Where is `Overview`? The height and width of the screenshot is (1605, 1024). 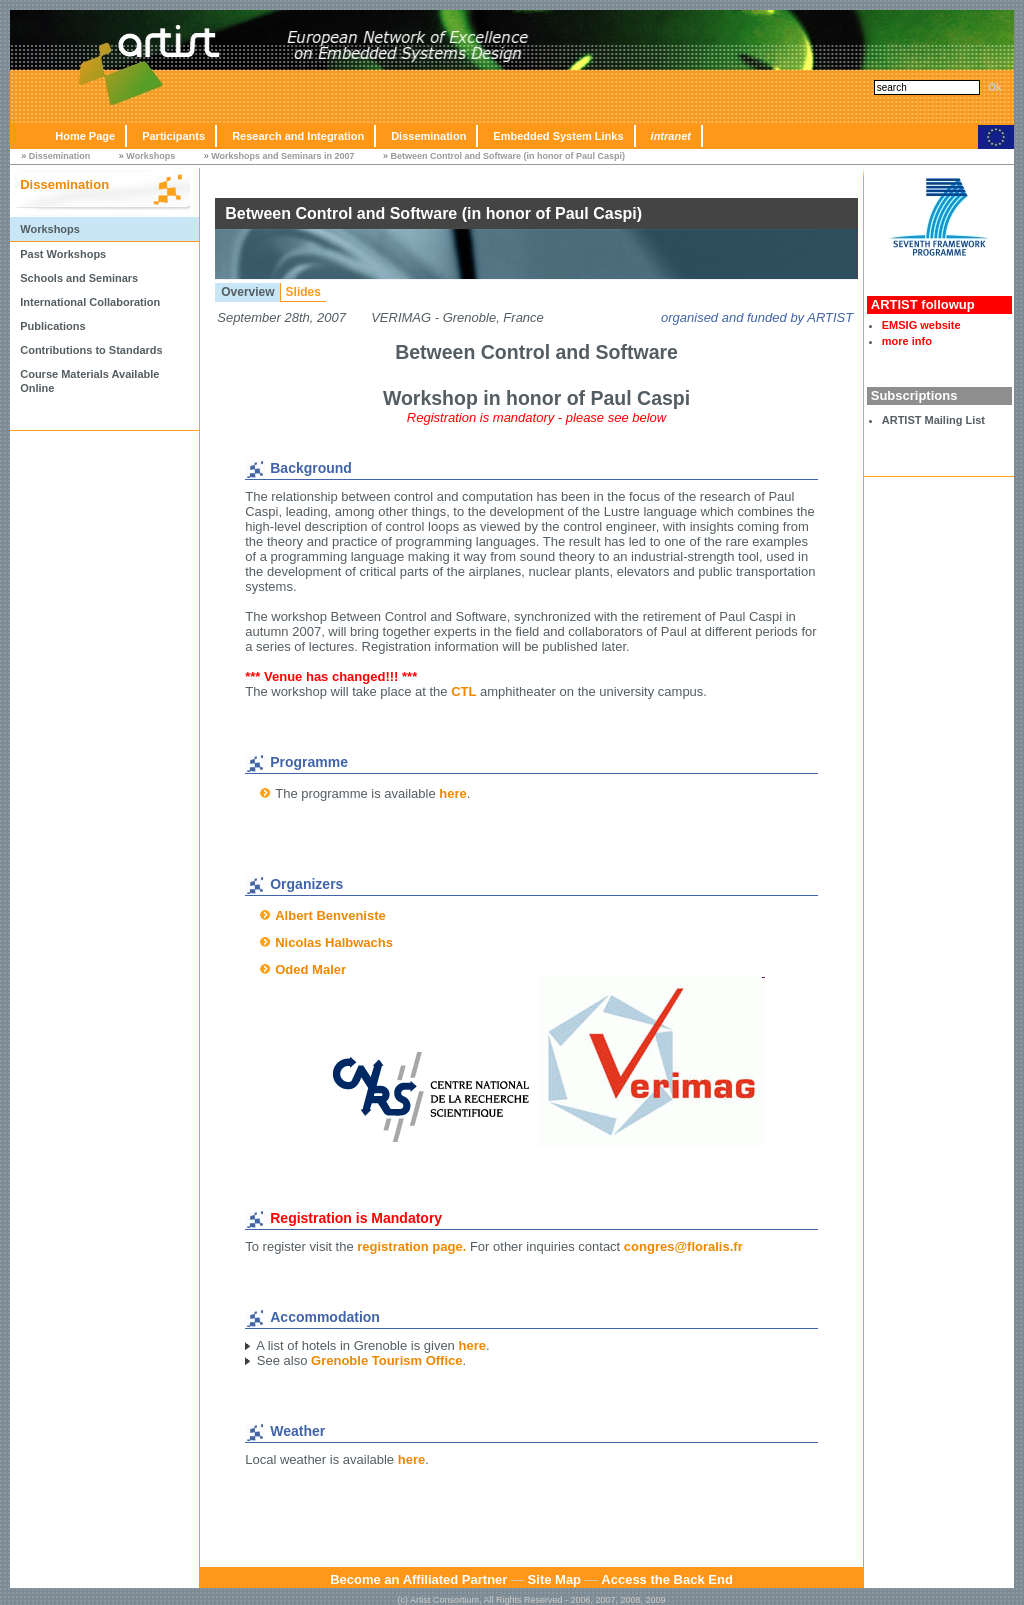
Overview is located at coordinates (247, 292).